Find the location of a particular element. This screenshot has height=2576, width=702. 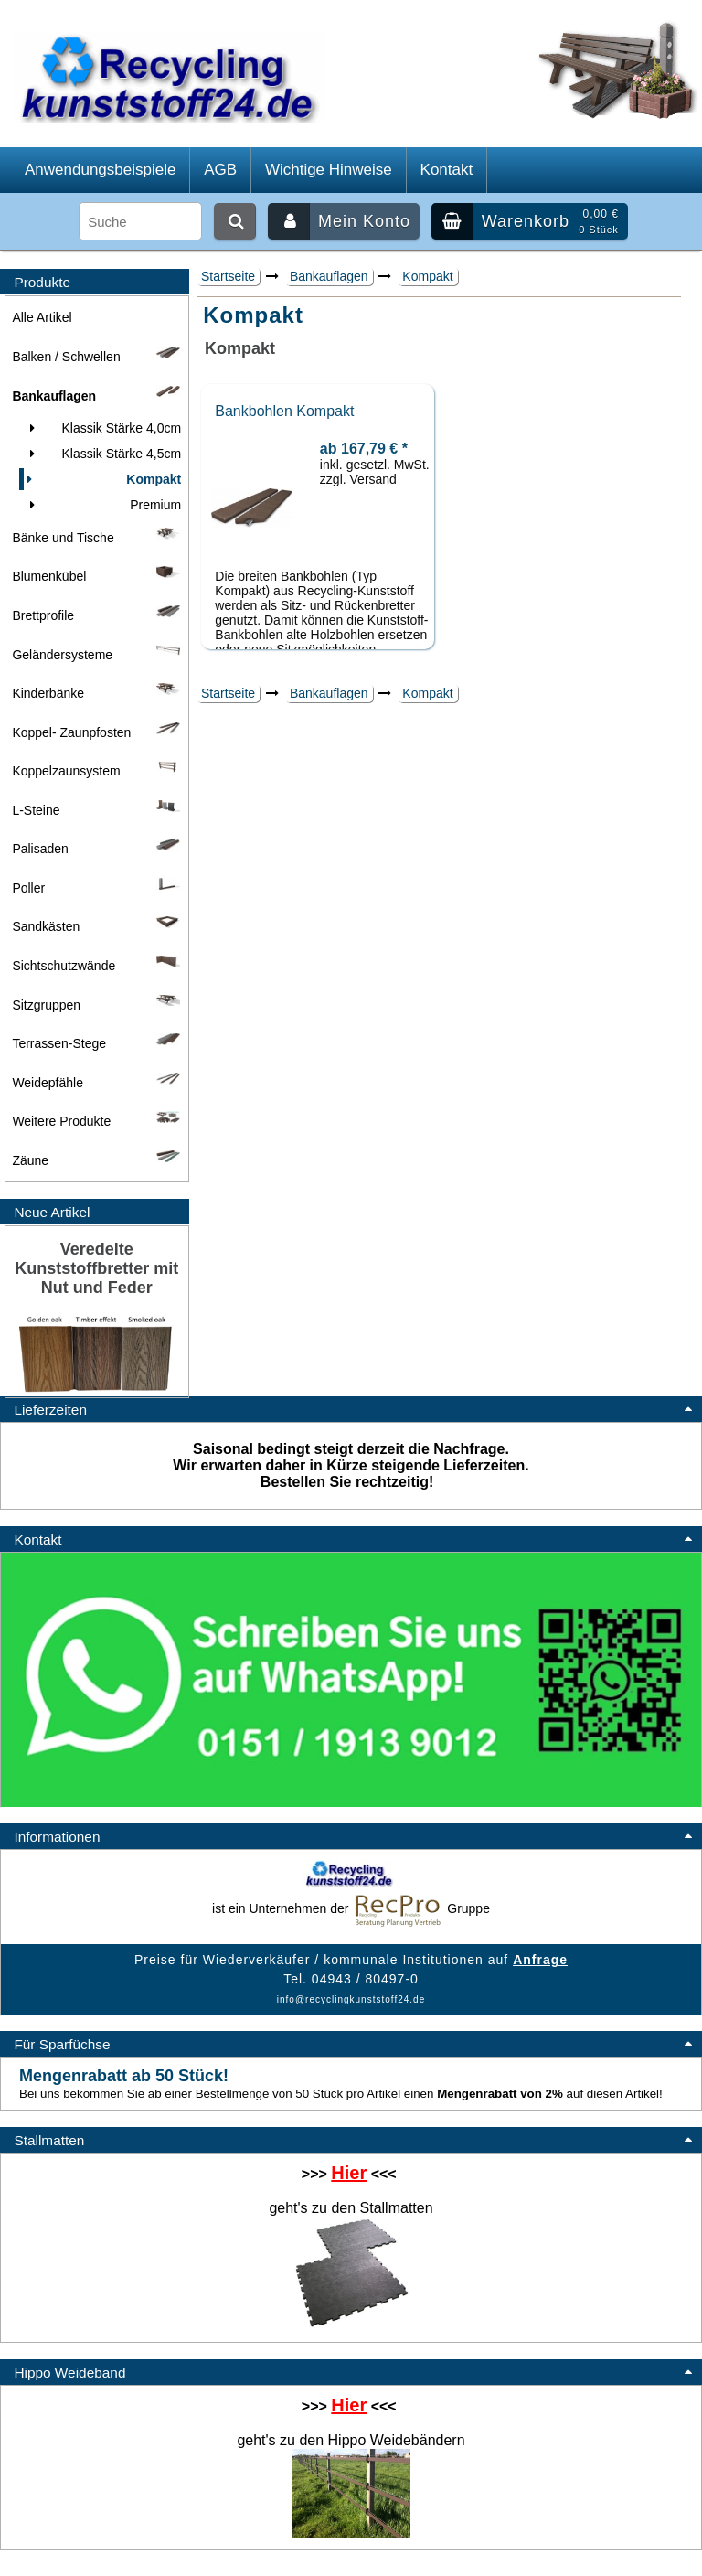

Balken / Schwellen is located at coordinates (96, 356).